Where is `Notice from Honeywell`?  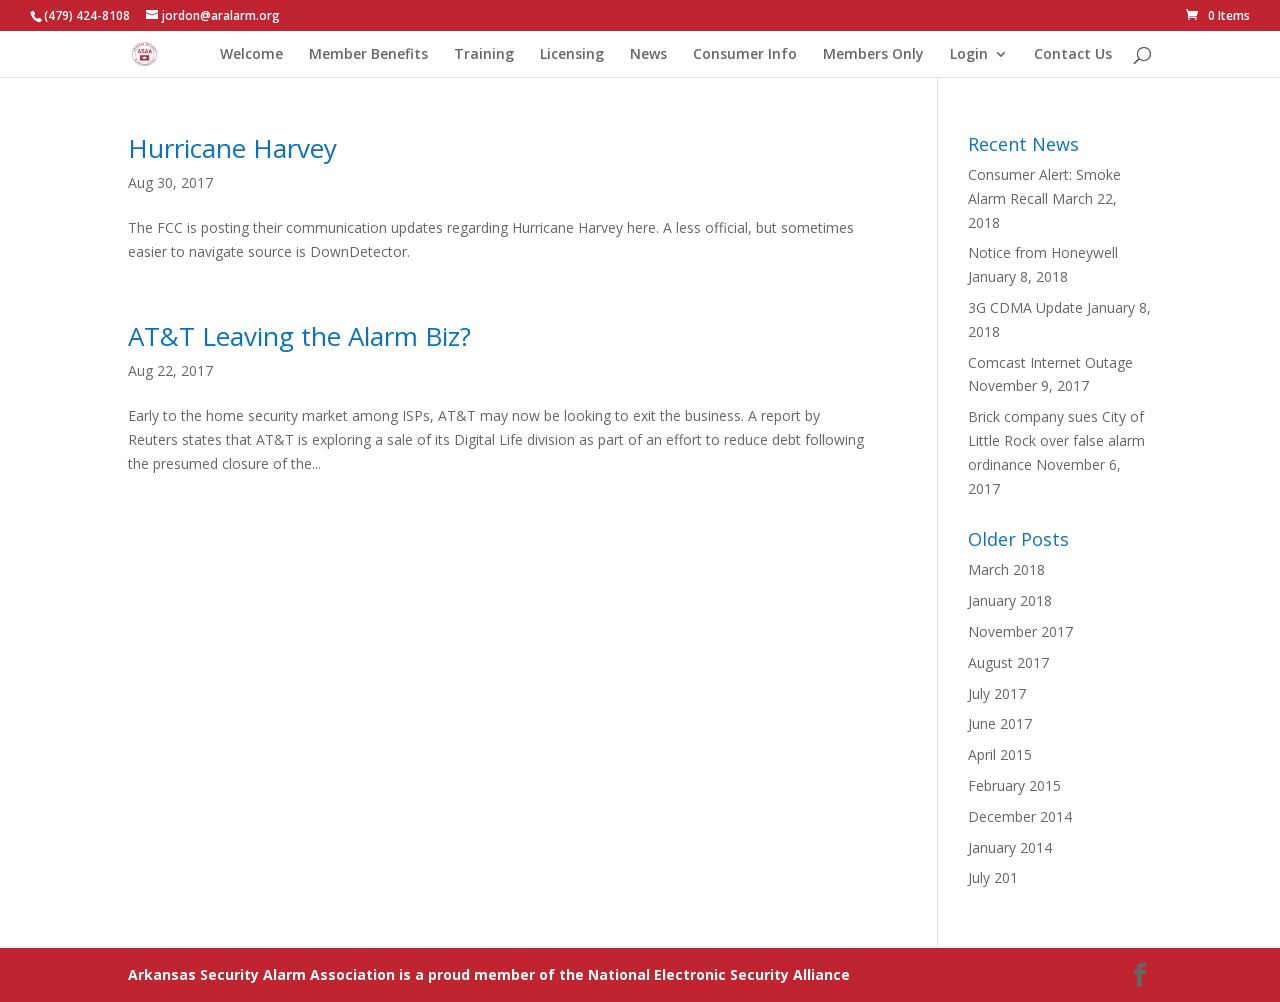 Notice from Honeywell is located at coordinates (1043, 252).